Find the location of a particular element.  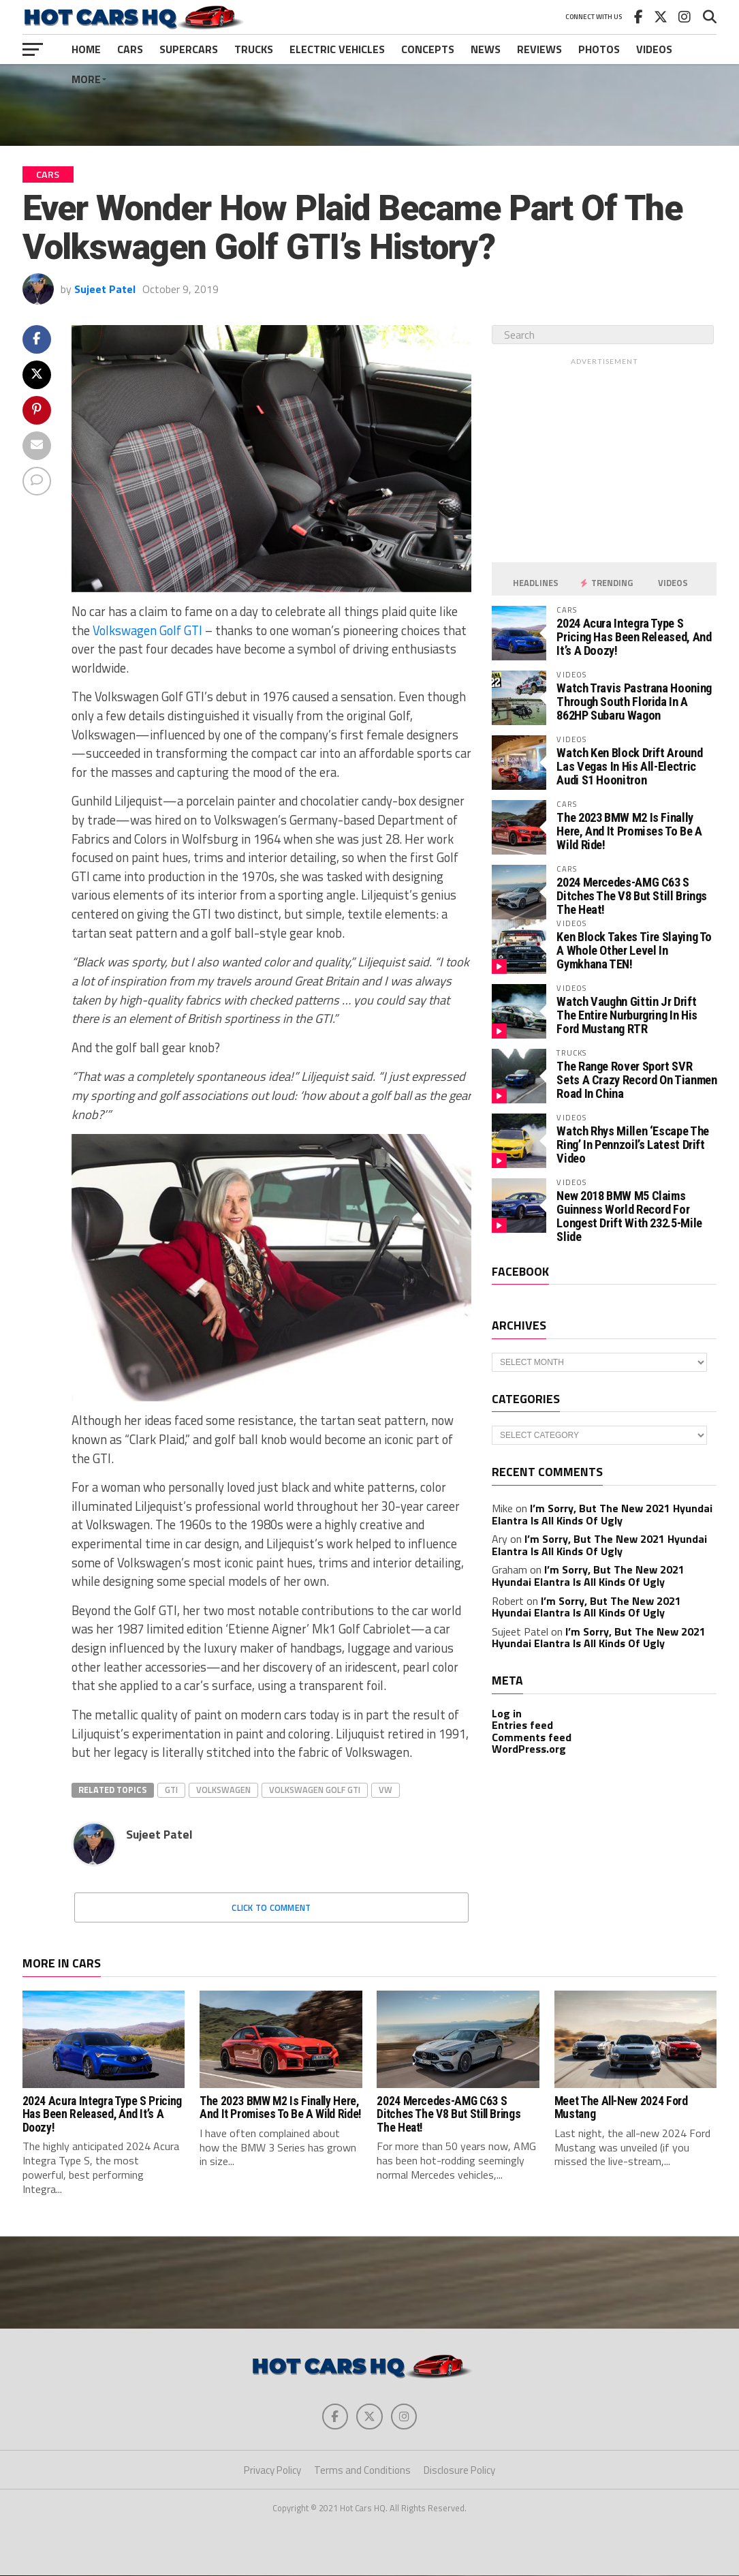

Concepts is located at coordinates (427, 49).